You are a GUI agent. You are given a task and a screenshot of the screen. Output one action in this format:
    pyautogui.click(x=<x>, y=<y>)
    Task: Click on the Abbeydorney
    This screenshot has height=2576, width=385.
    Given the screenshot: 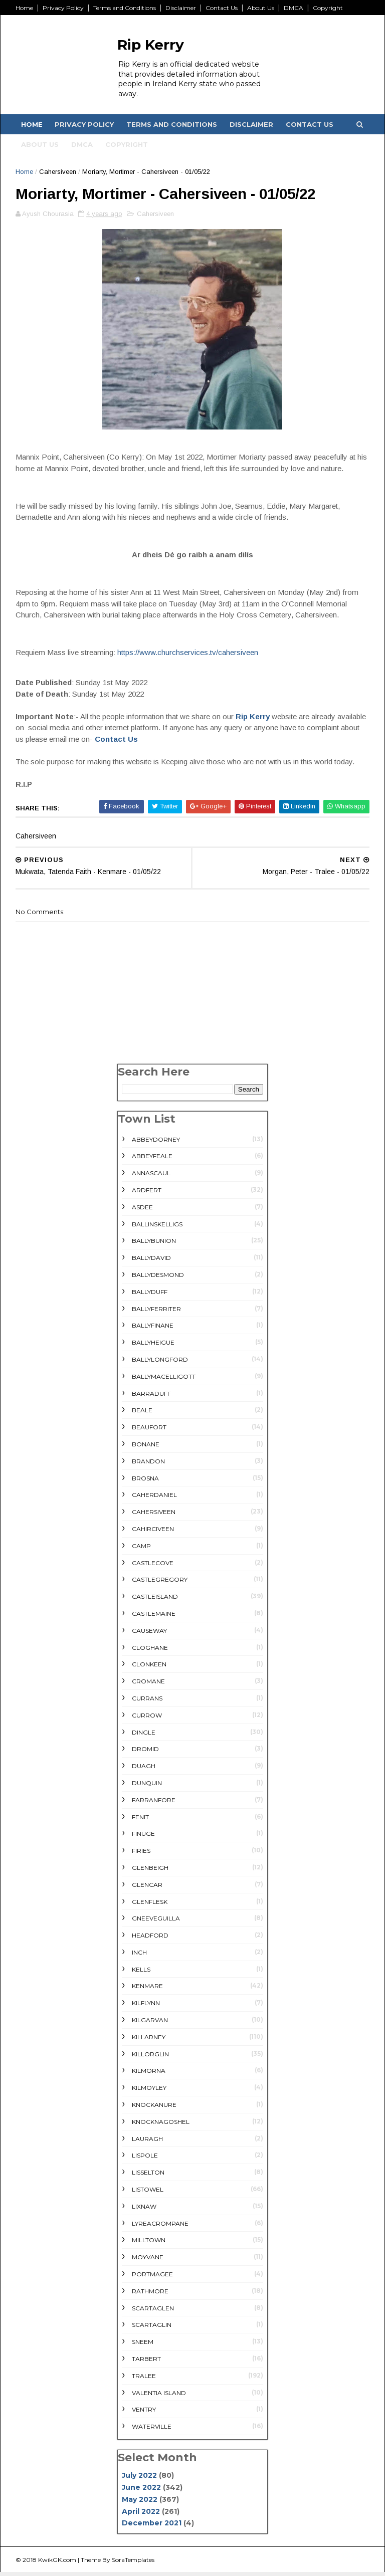 What is the action you would take?
    pyautogui.click(x=156, y=1143)
    